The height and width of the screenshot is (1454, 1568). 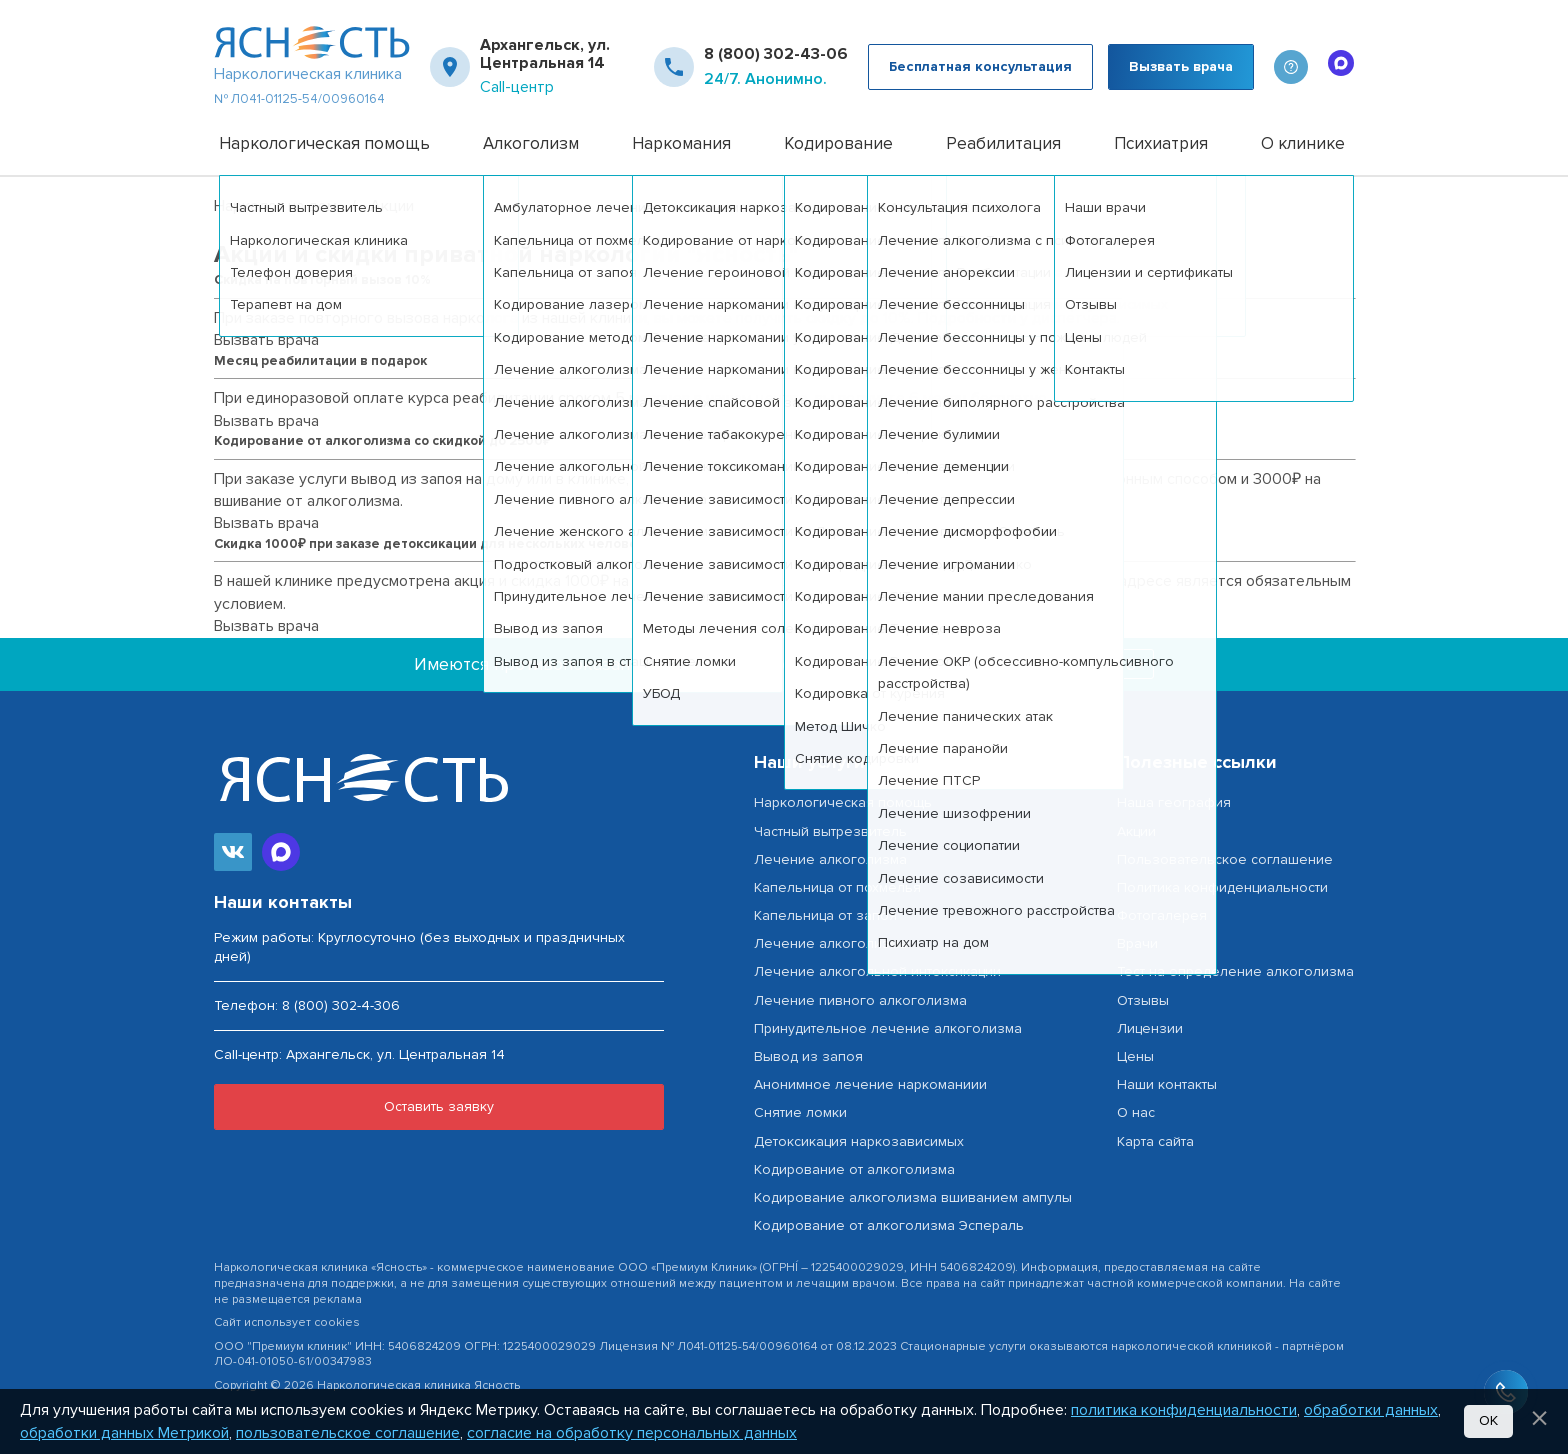 I want to click on согласие на обработку персональных данных, so click(x=632, y=1433).